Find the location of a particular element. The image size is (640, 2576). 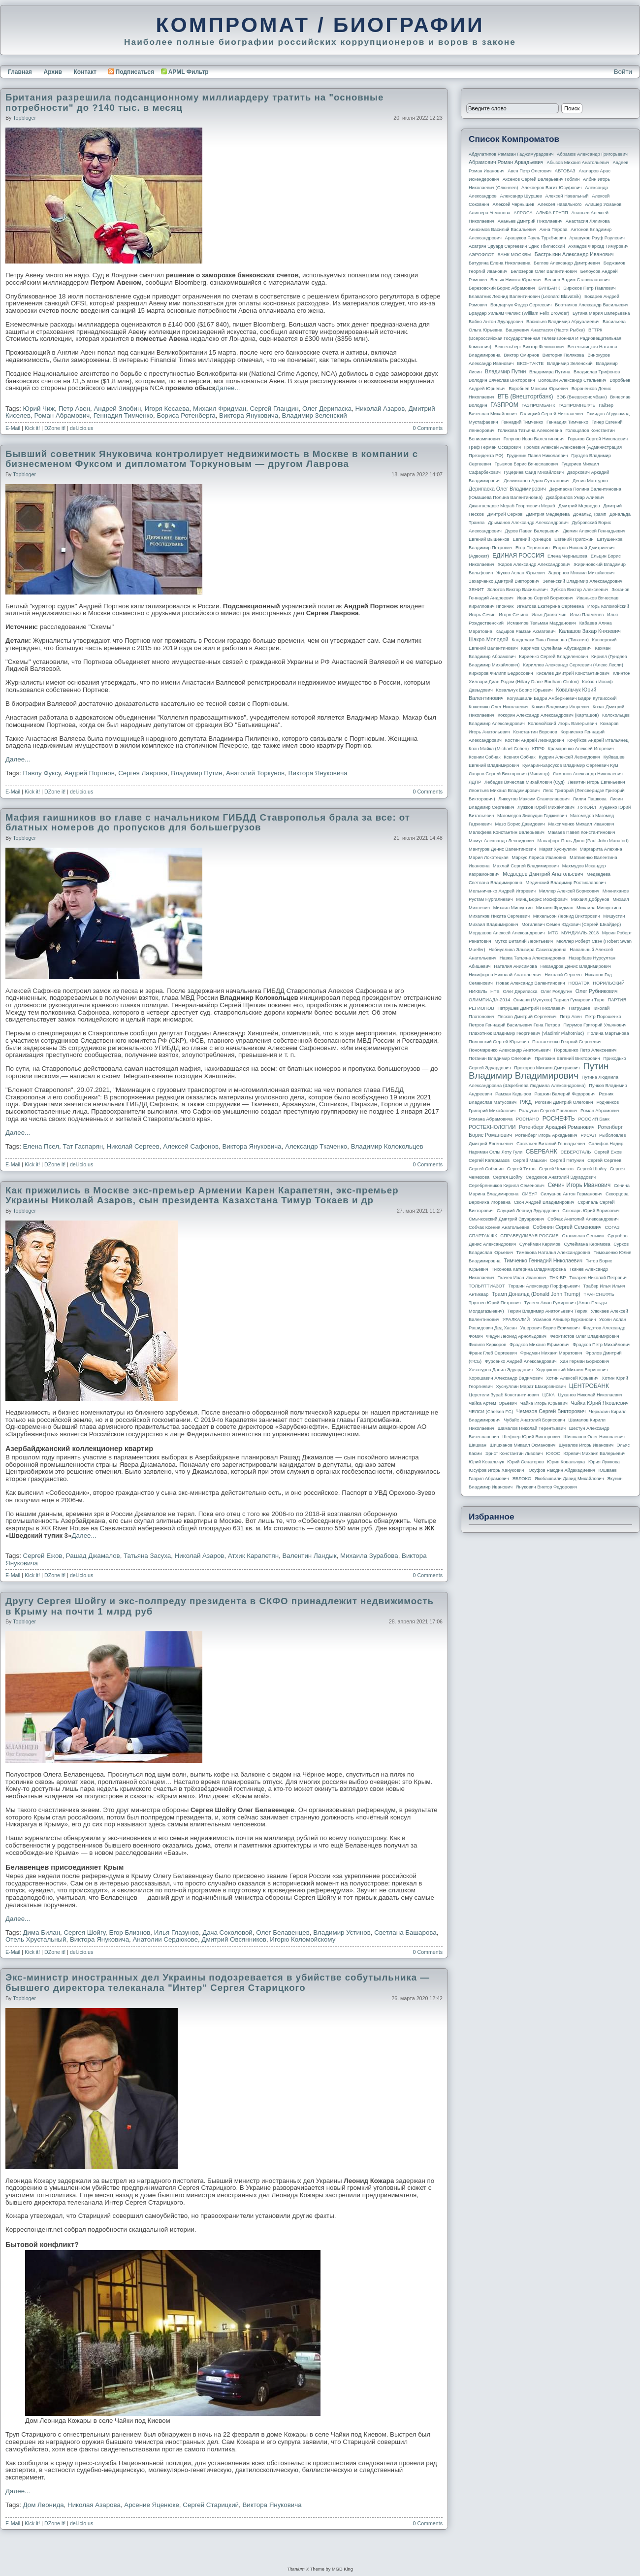

Собянин Сергей Семенович is located at coordinates (567, 1227).